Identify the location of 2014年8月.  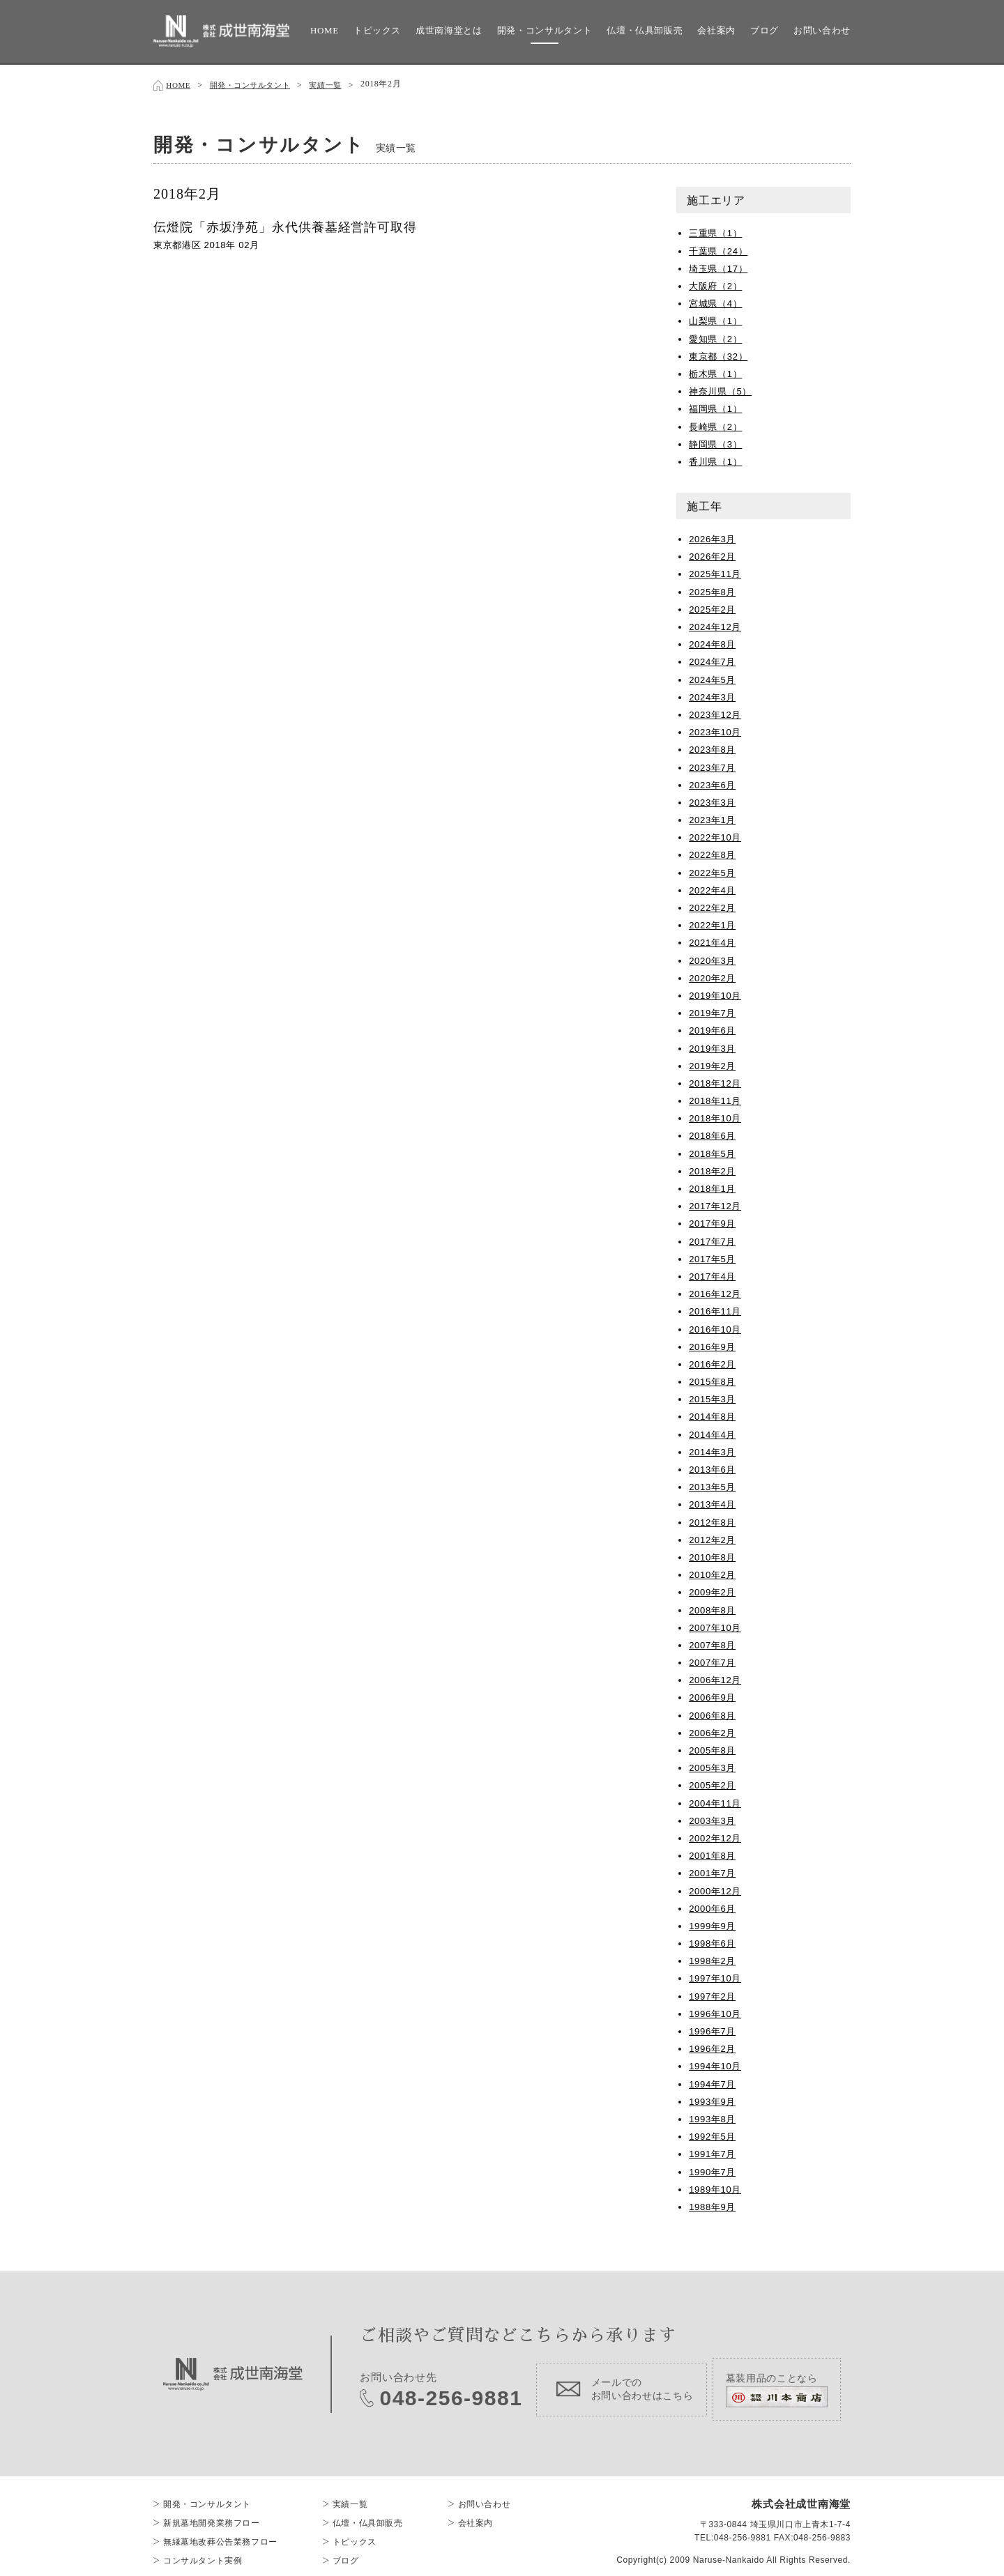
(714, 1413).